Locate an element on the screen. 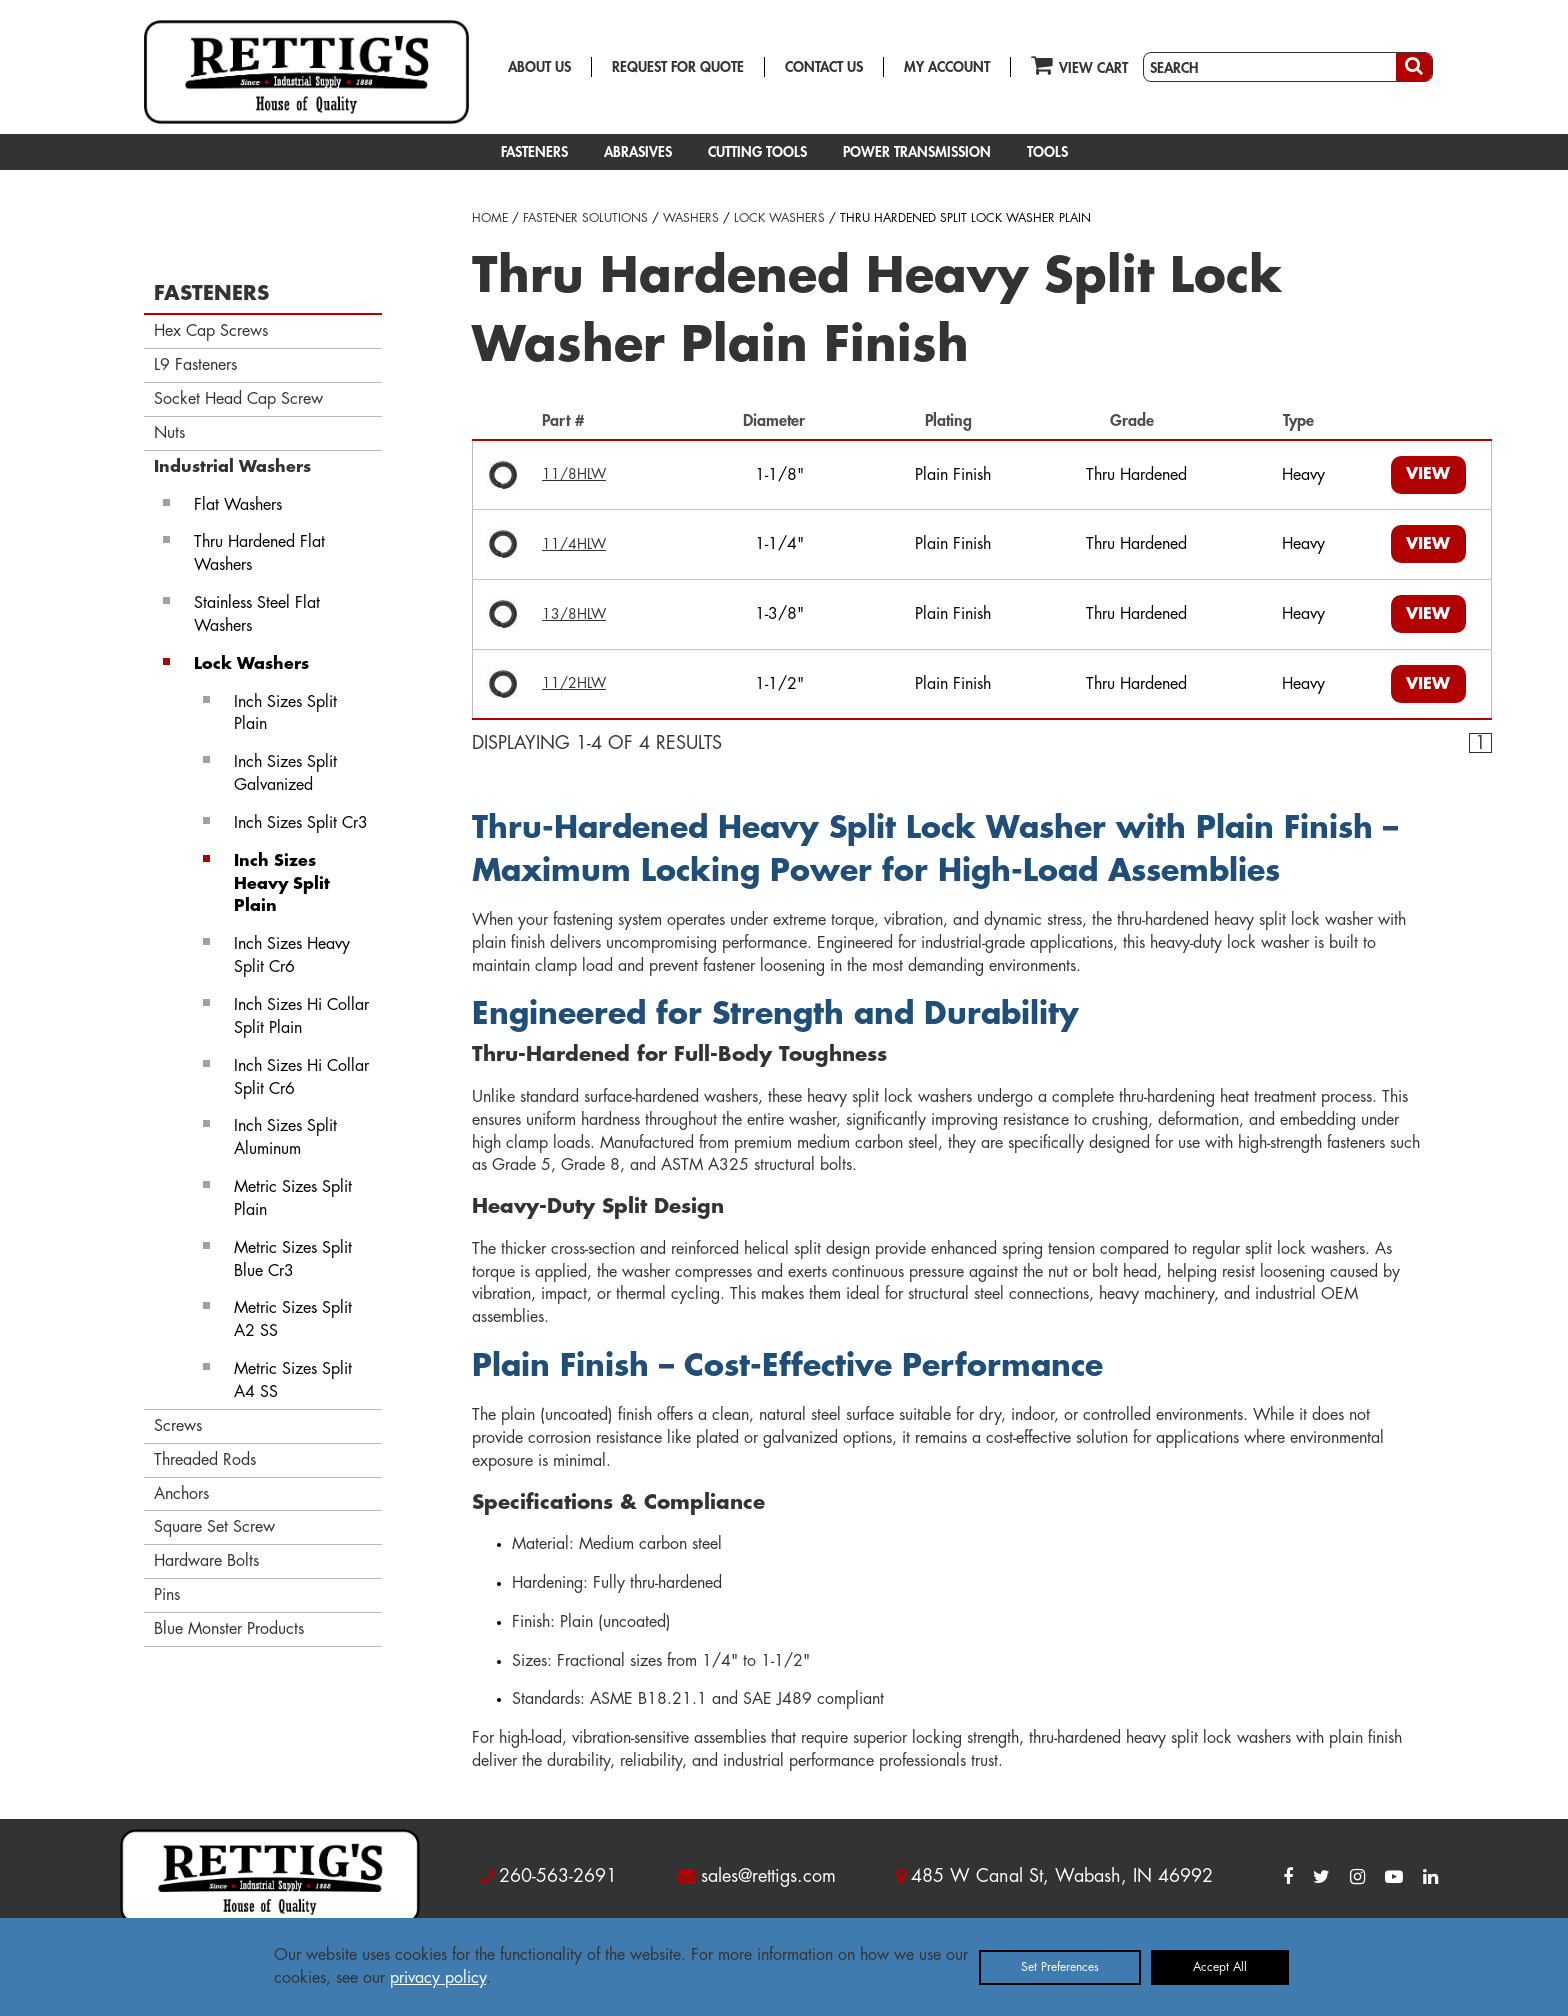  privacy policy is located at coordinates (438, 1978).